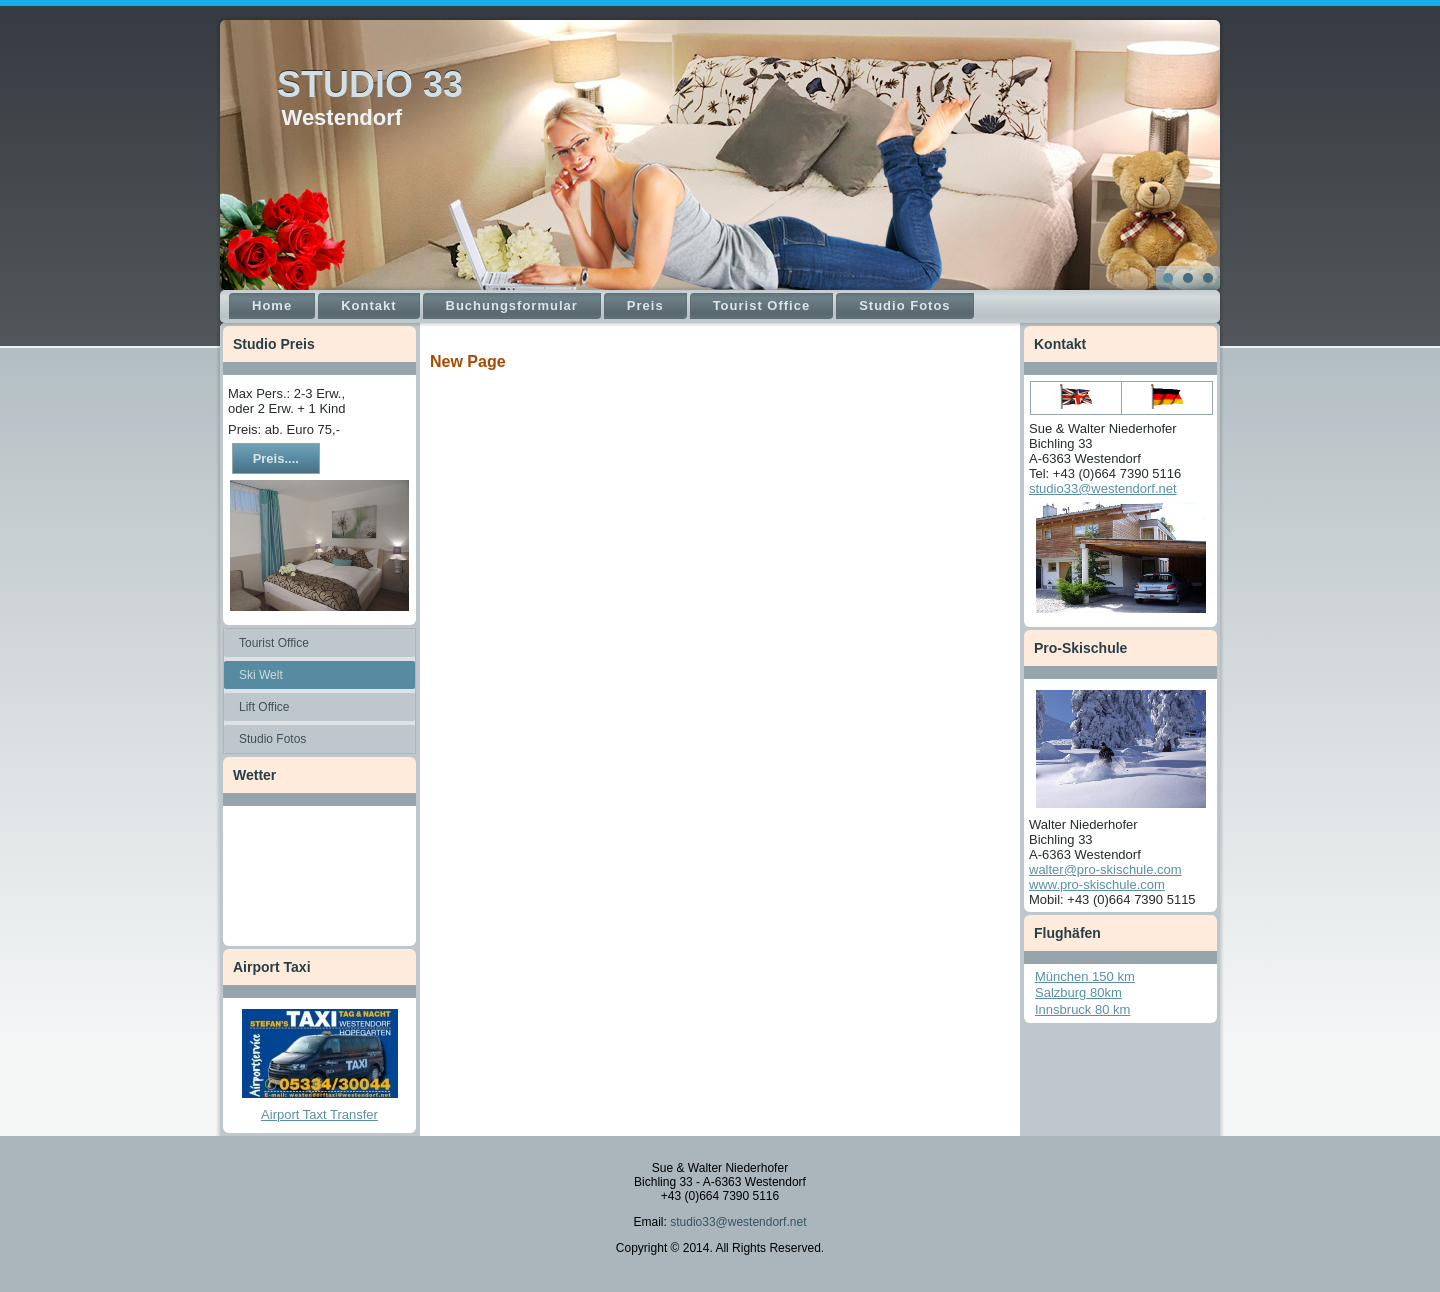 Image resolution: width=1440 pixels, height=1292 pixels. Describe the element at coordinates (1105, 869) in the screenshot. I see `walter@pro-skischule.com` at that location.